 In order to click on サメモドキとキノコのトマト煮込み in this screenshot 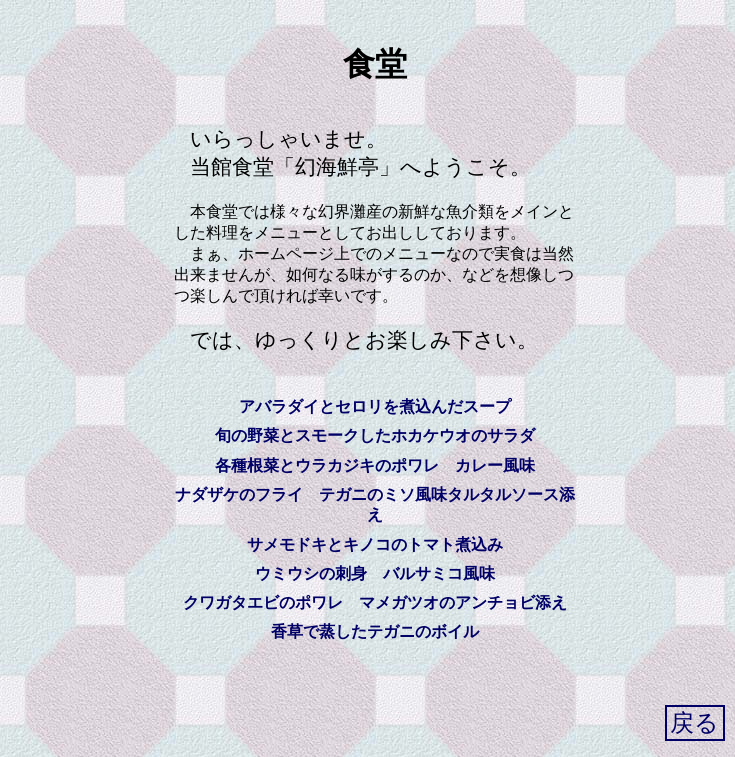, I will do `click(375, 544)`.